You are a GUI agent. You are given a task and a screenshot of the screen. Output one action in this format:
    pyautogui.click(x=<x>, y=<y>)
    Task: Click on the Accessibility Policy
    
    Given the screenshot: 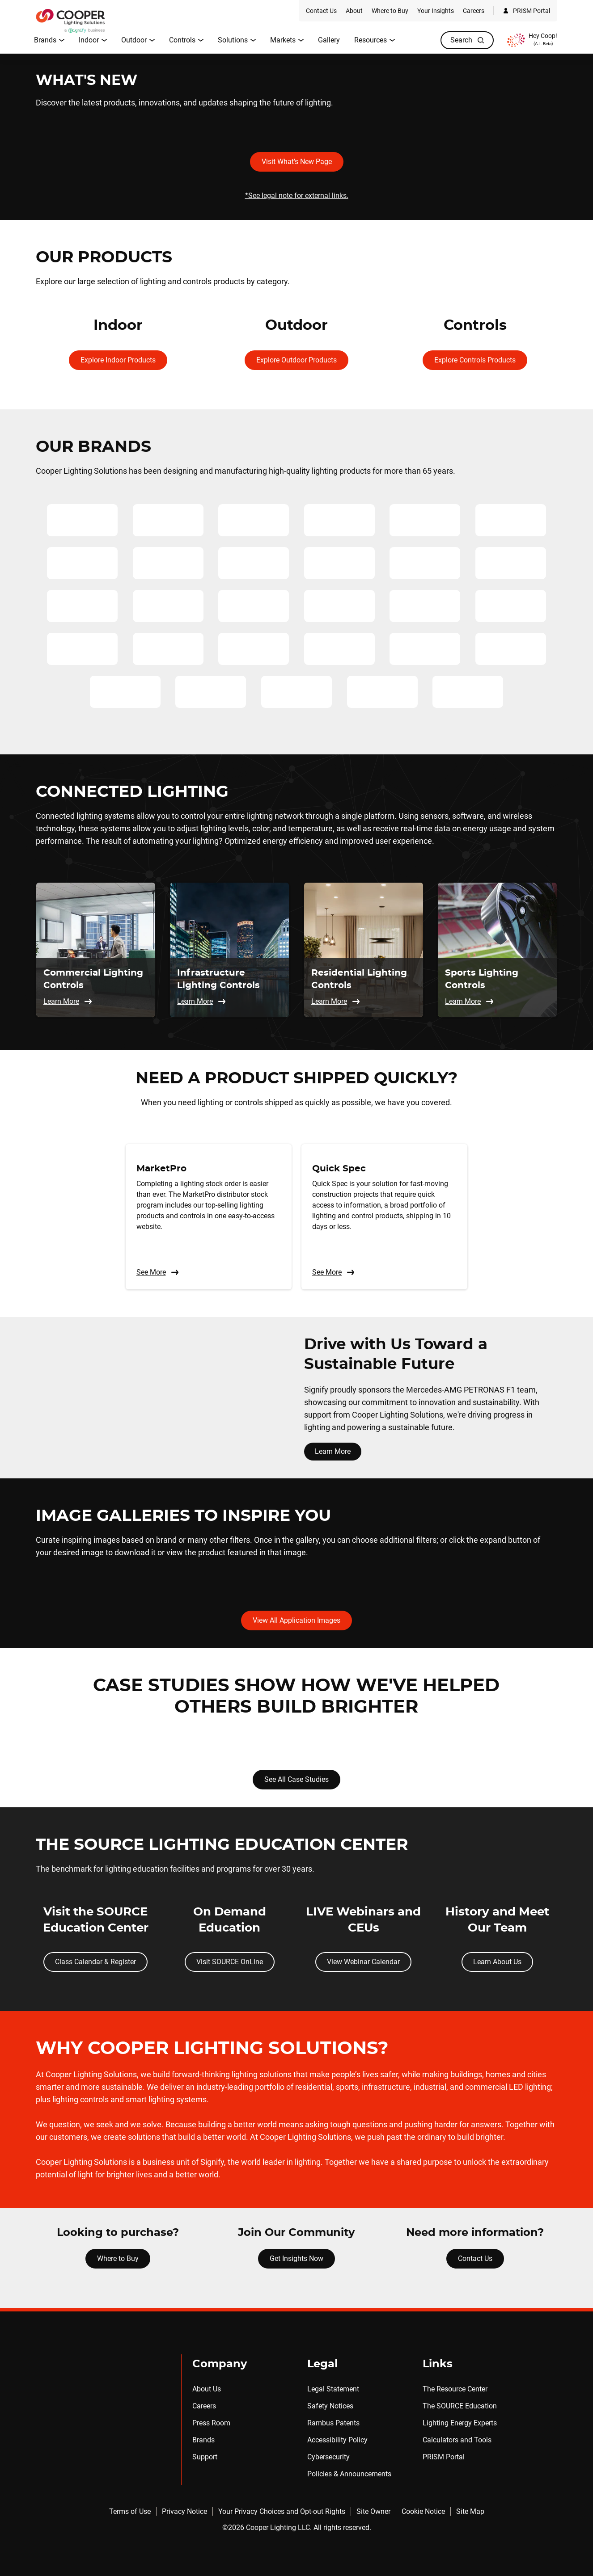 What is the action you would take?
    pyautogui.click(x=337, y=2440)
    